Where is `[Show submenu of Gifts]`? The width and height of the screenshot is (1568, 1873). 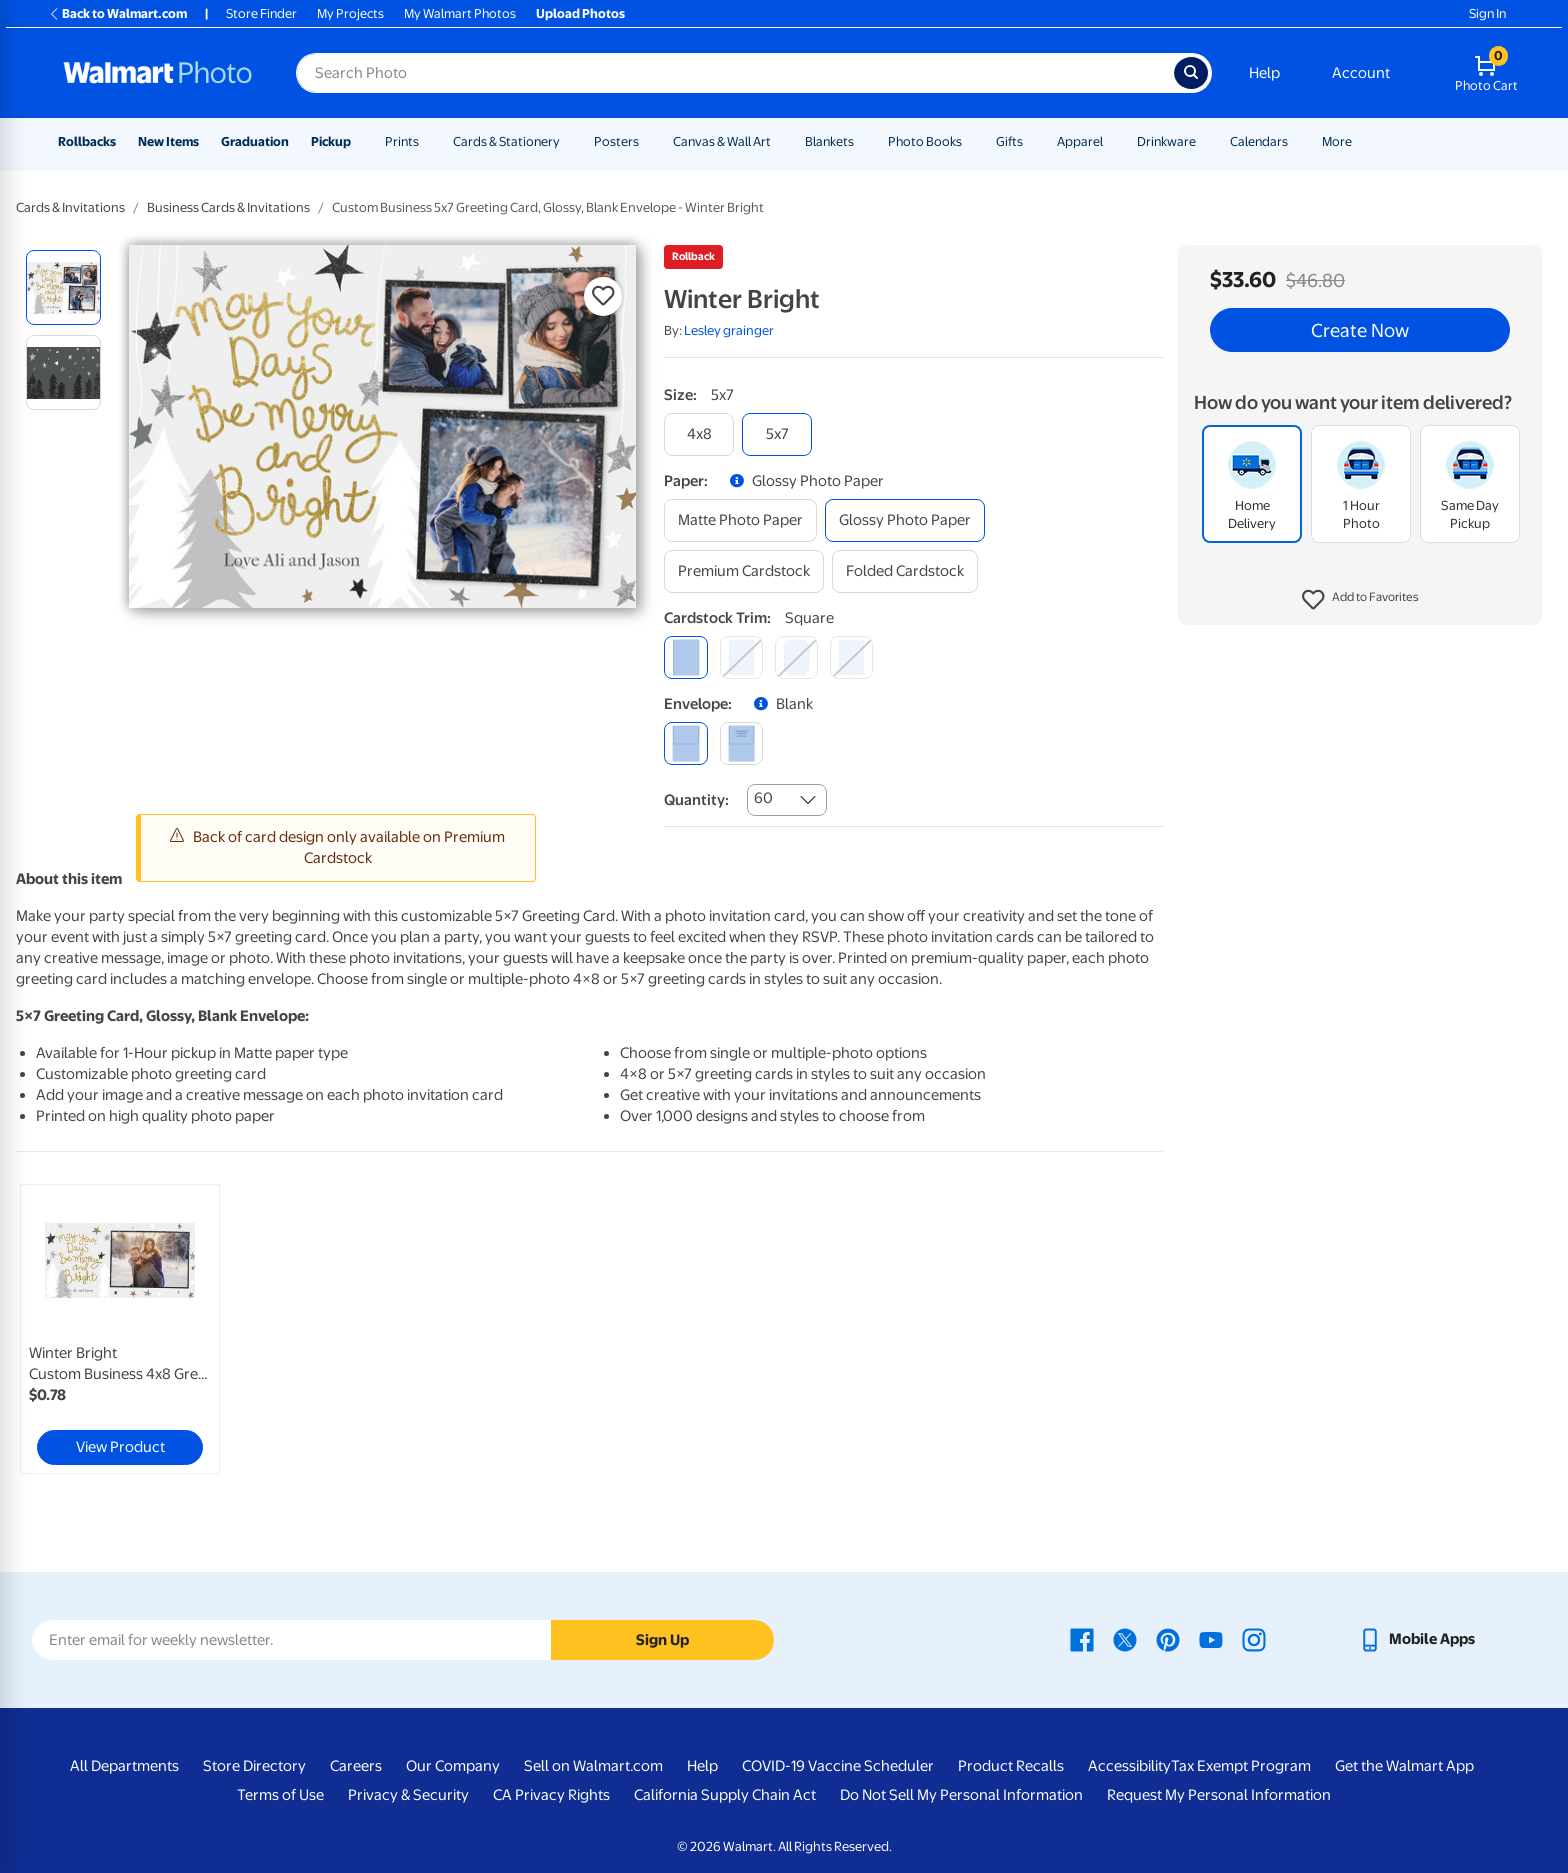
[Show submenu of Gifts] is located at coordinates (1032, 141).